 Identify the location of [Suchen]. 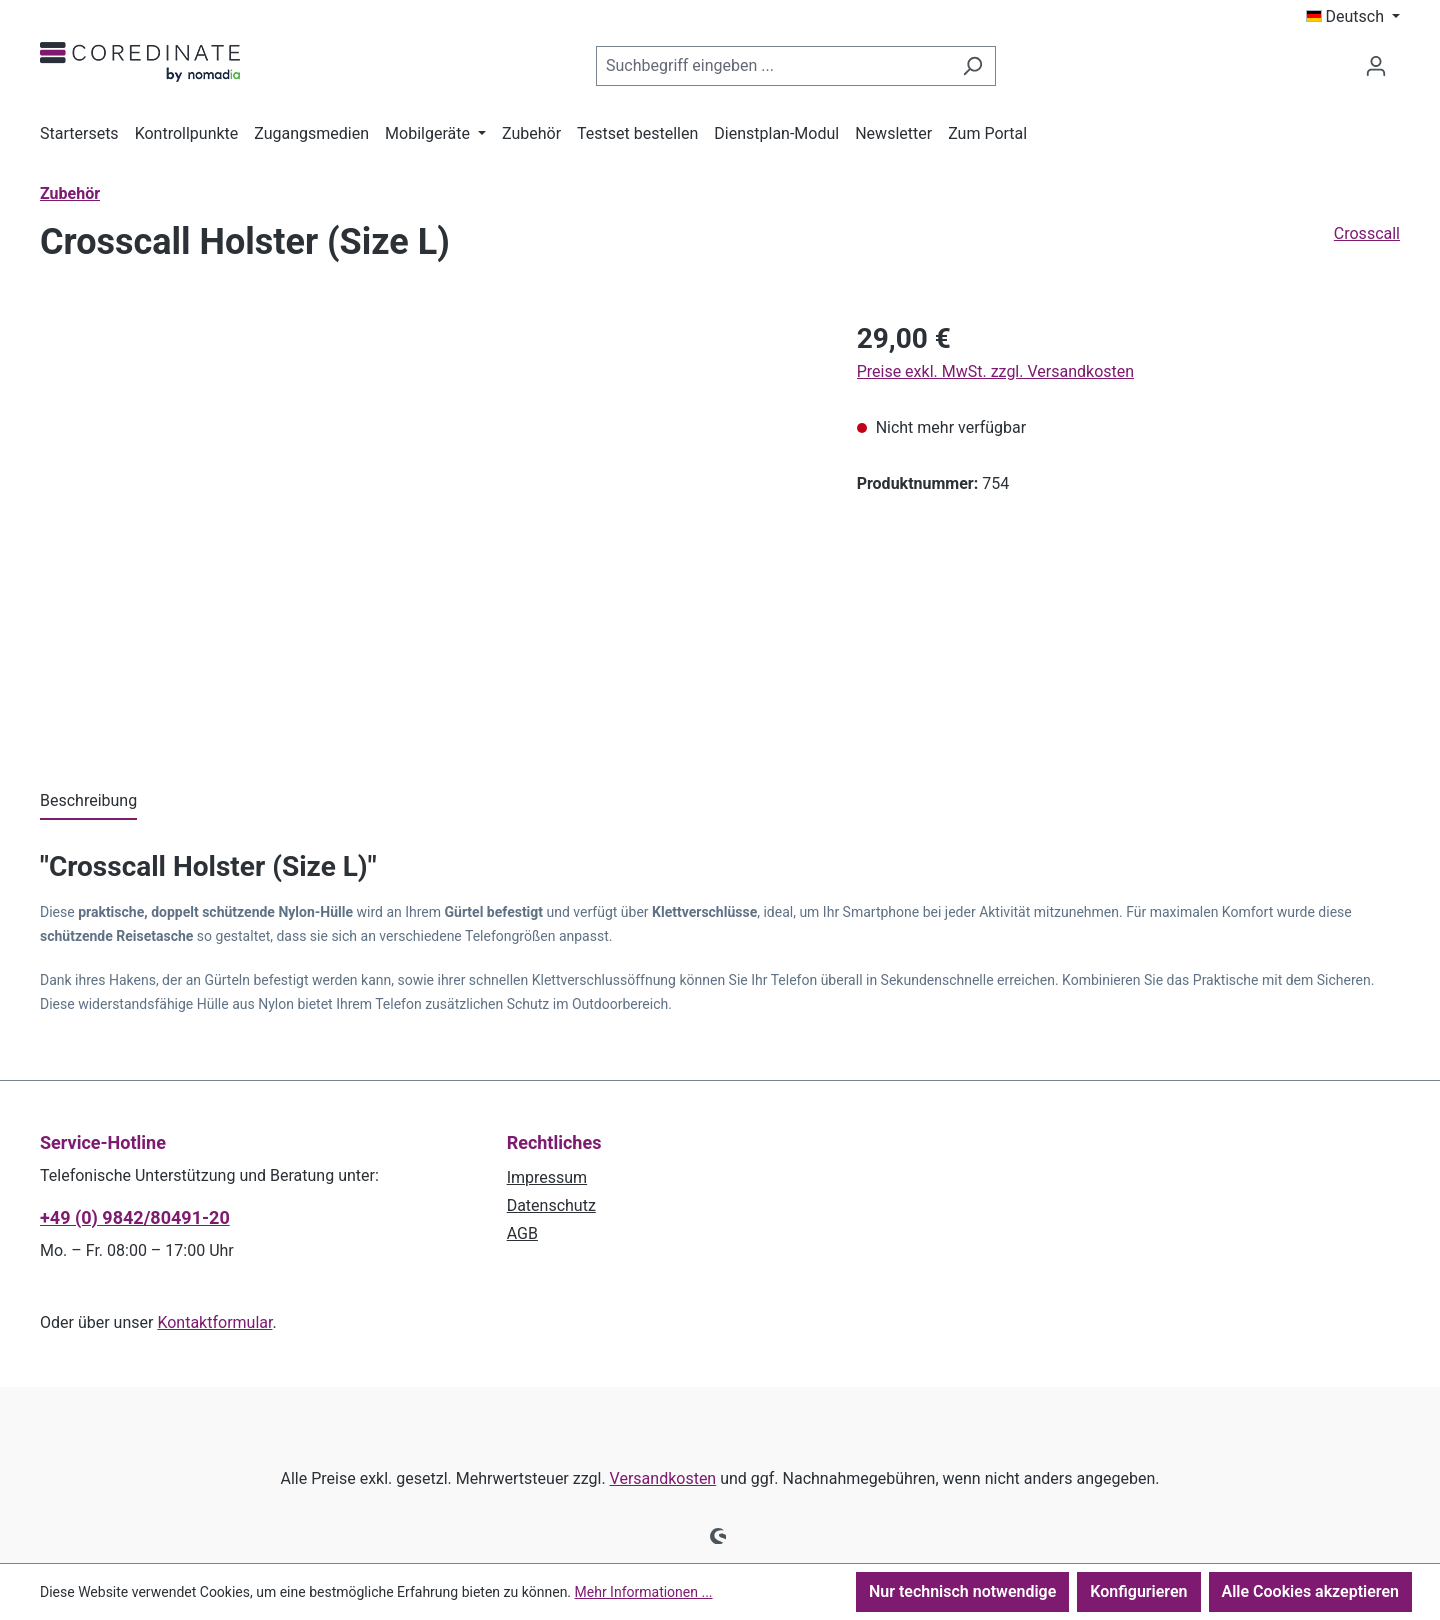
(972, 66).